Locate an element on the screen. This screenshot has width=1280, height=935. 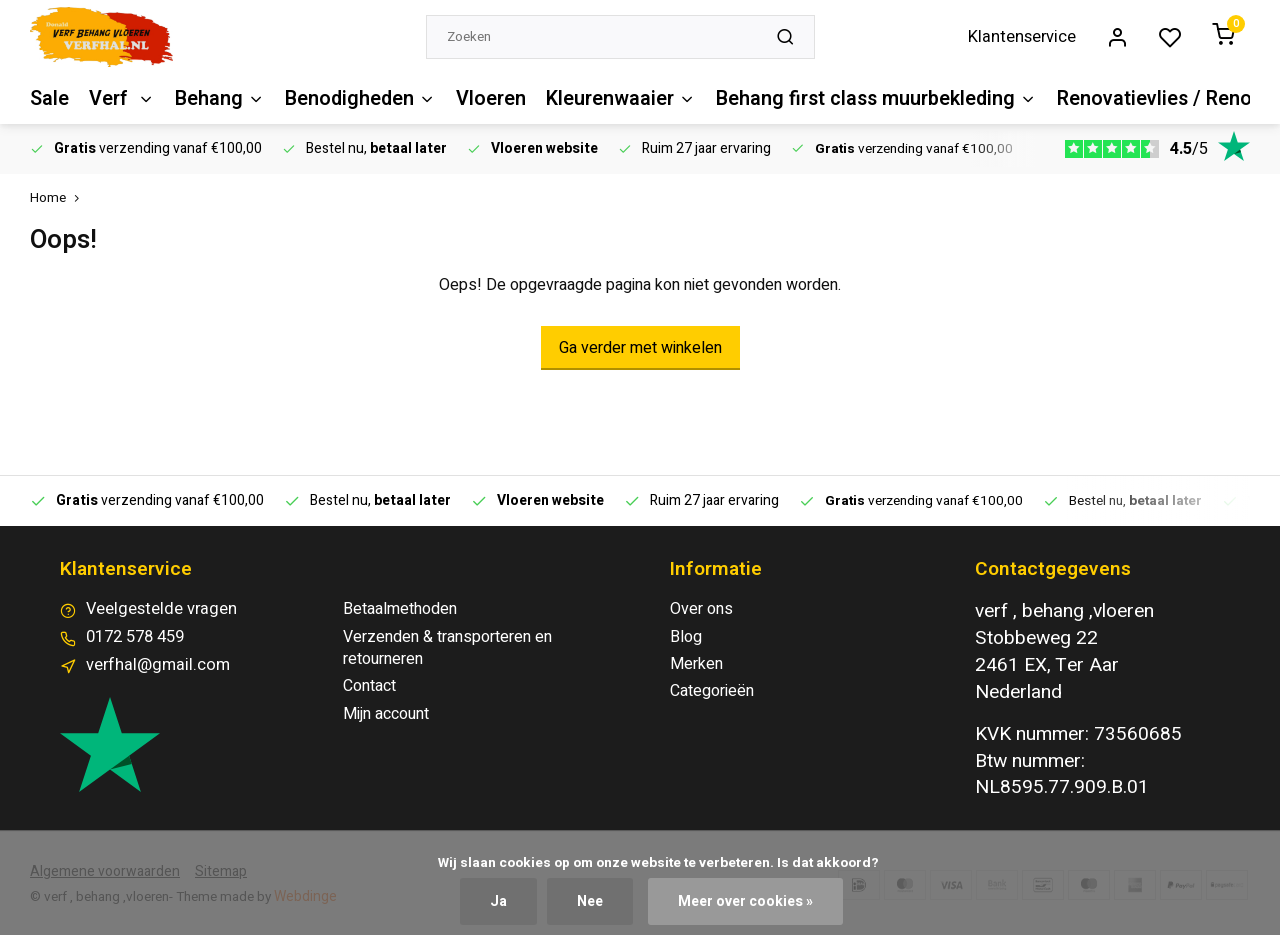
Nee is located at coordinates (592, 902).